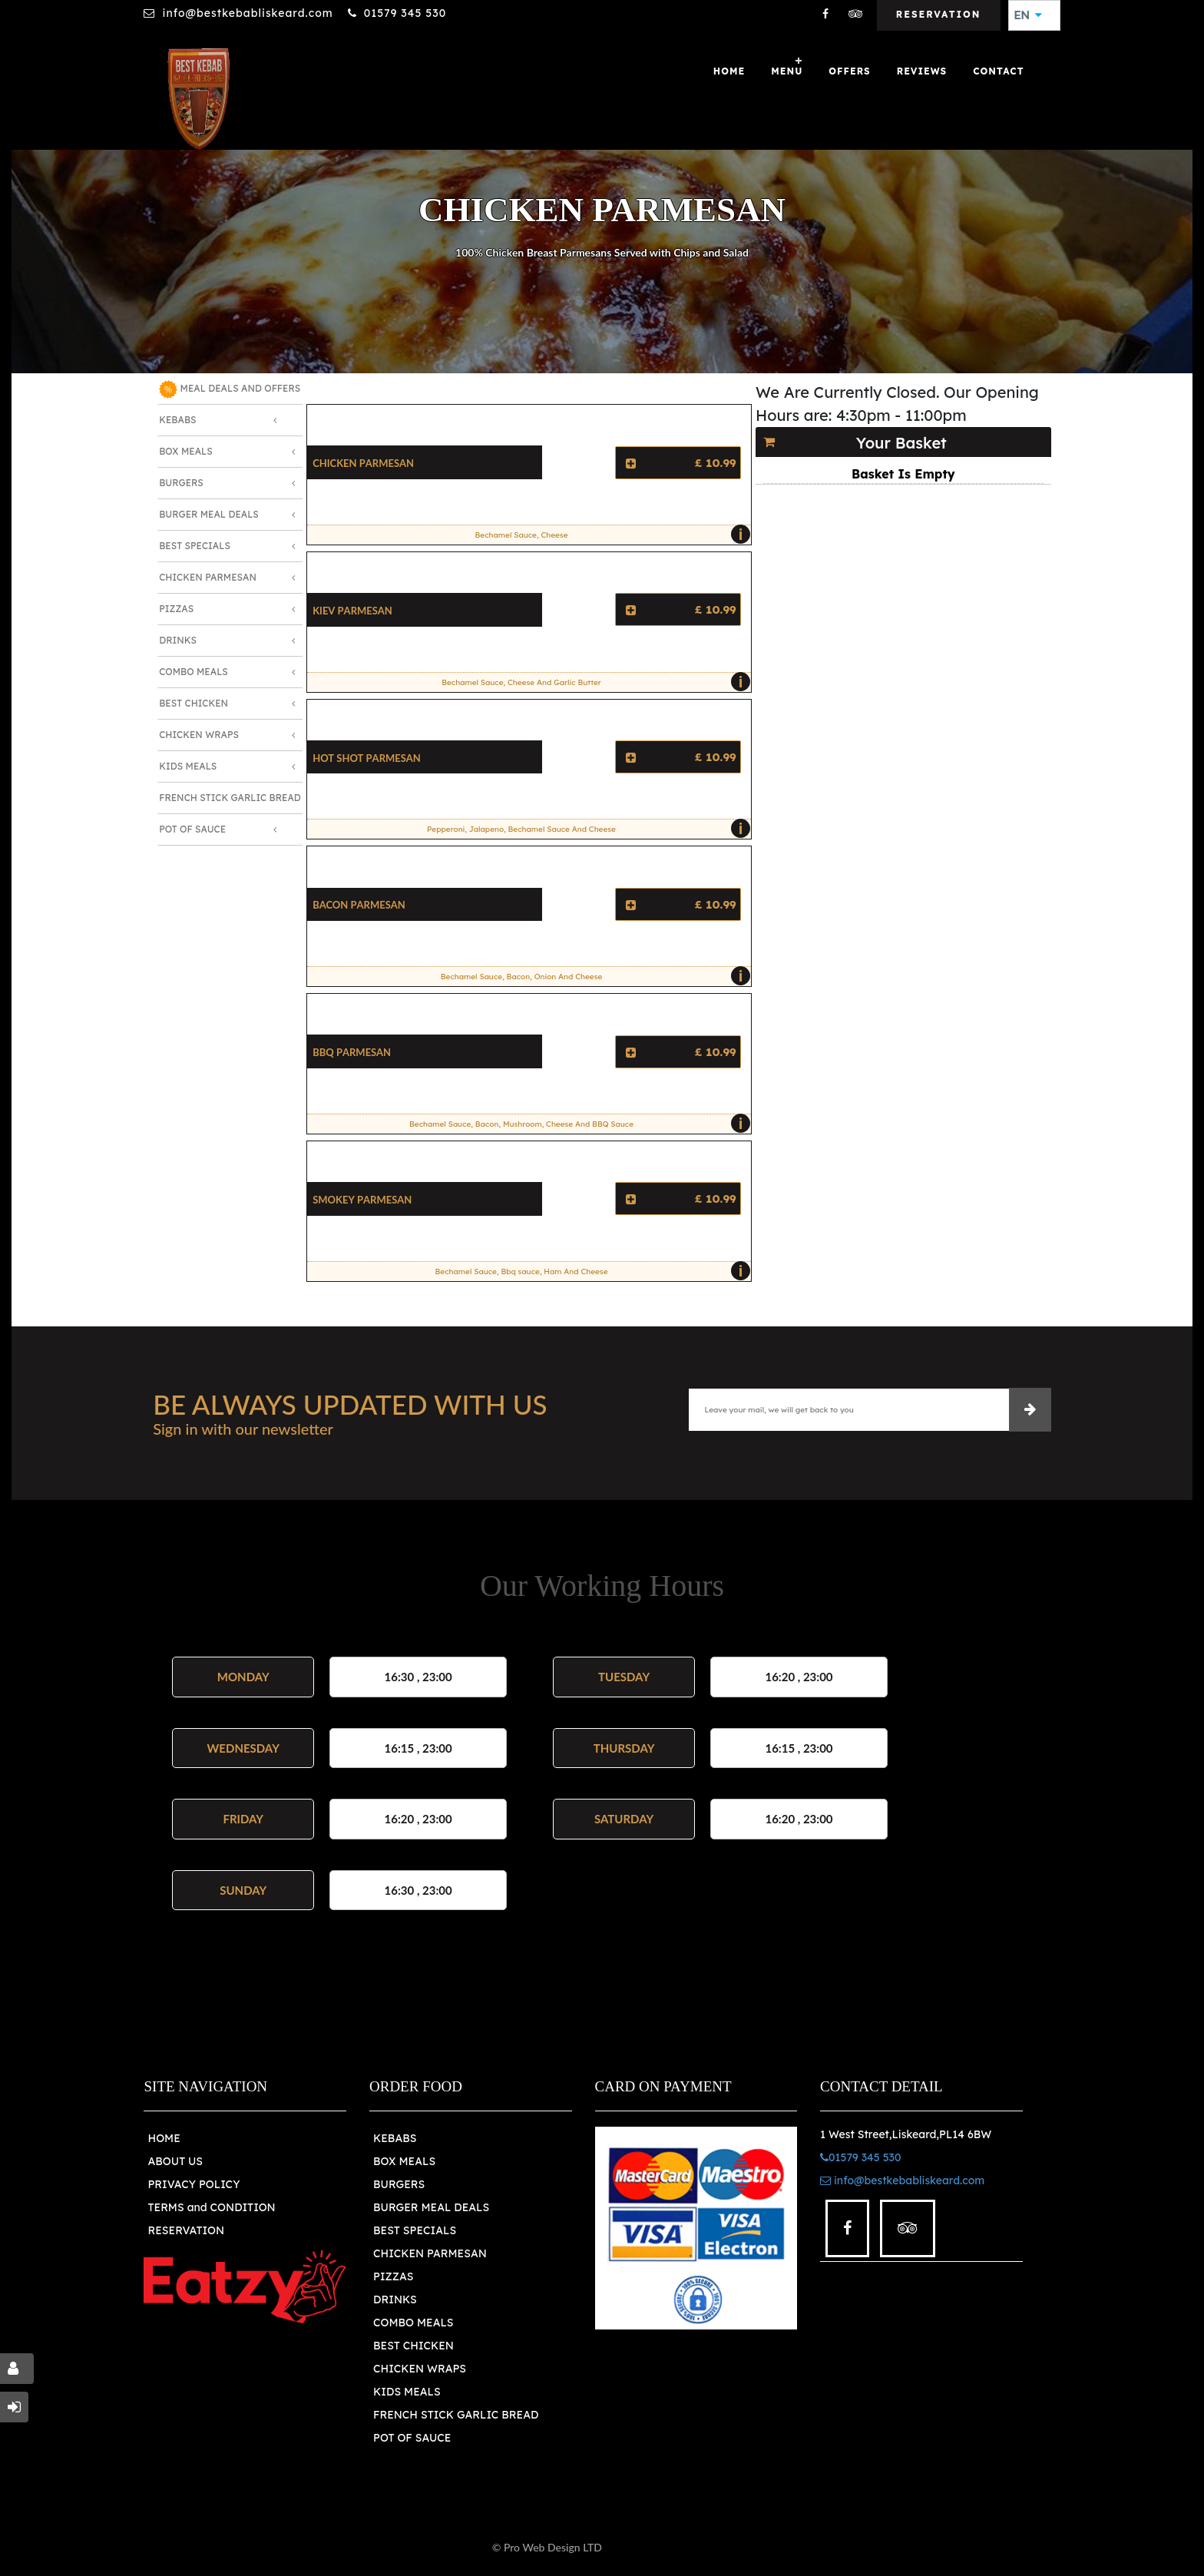 This screenshot has height=2576, width=1204. What do you see at coordinates (193, 703) in the screenshot?
I see `Best Chicken` at bounding box center [193, 703].